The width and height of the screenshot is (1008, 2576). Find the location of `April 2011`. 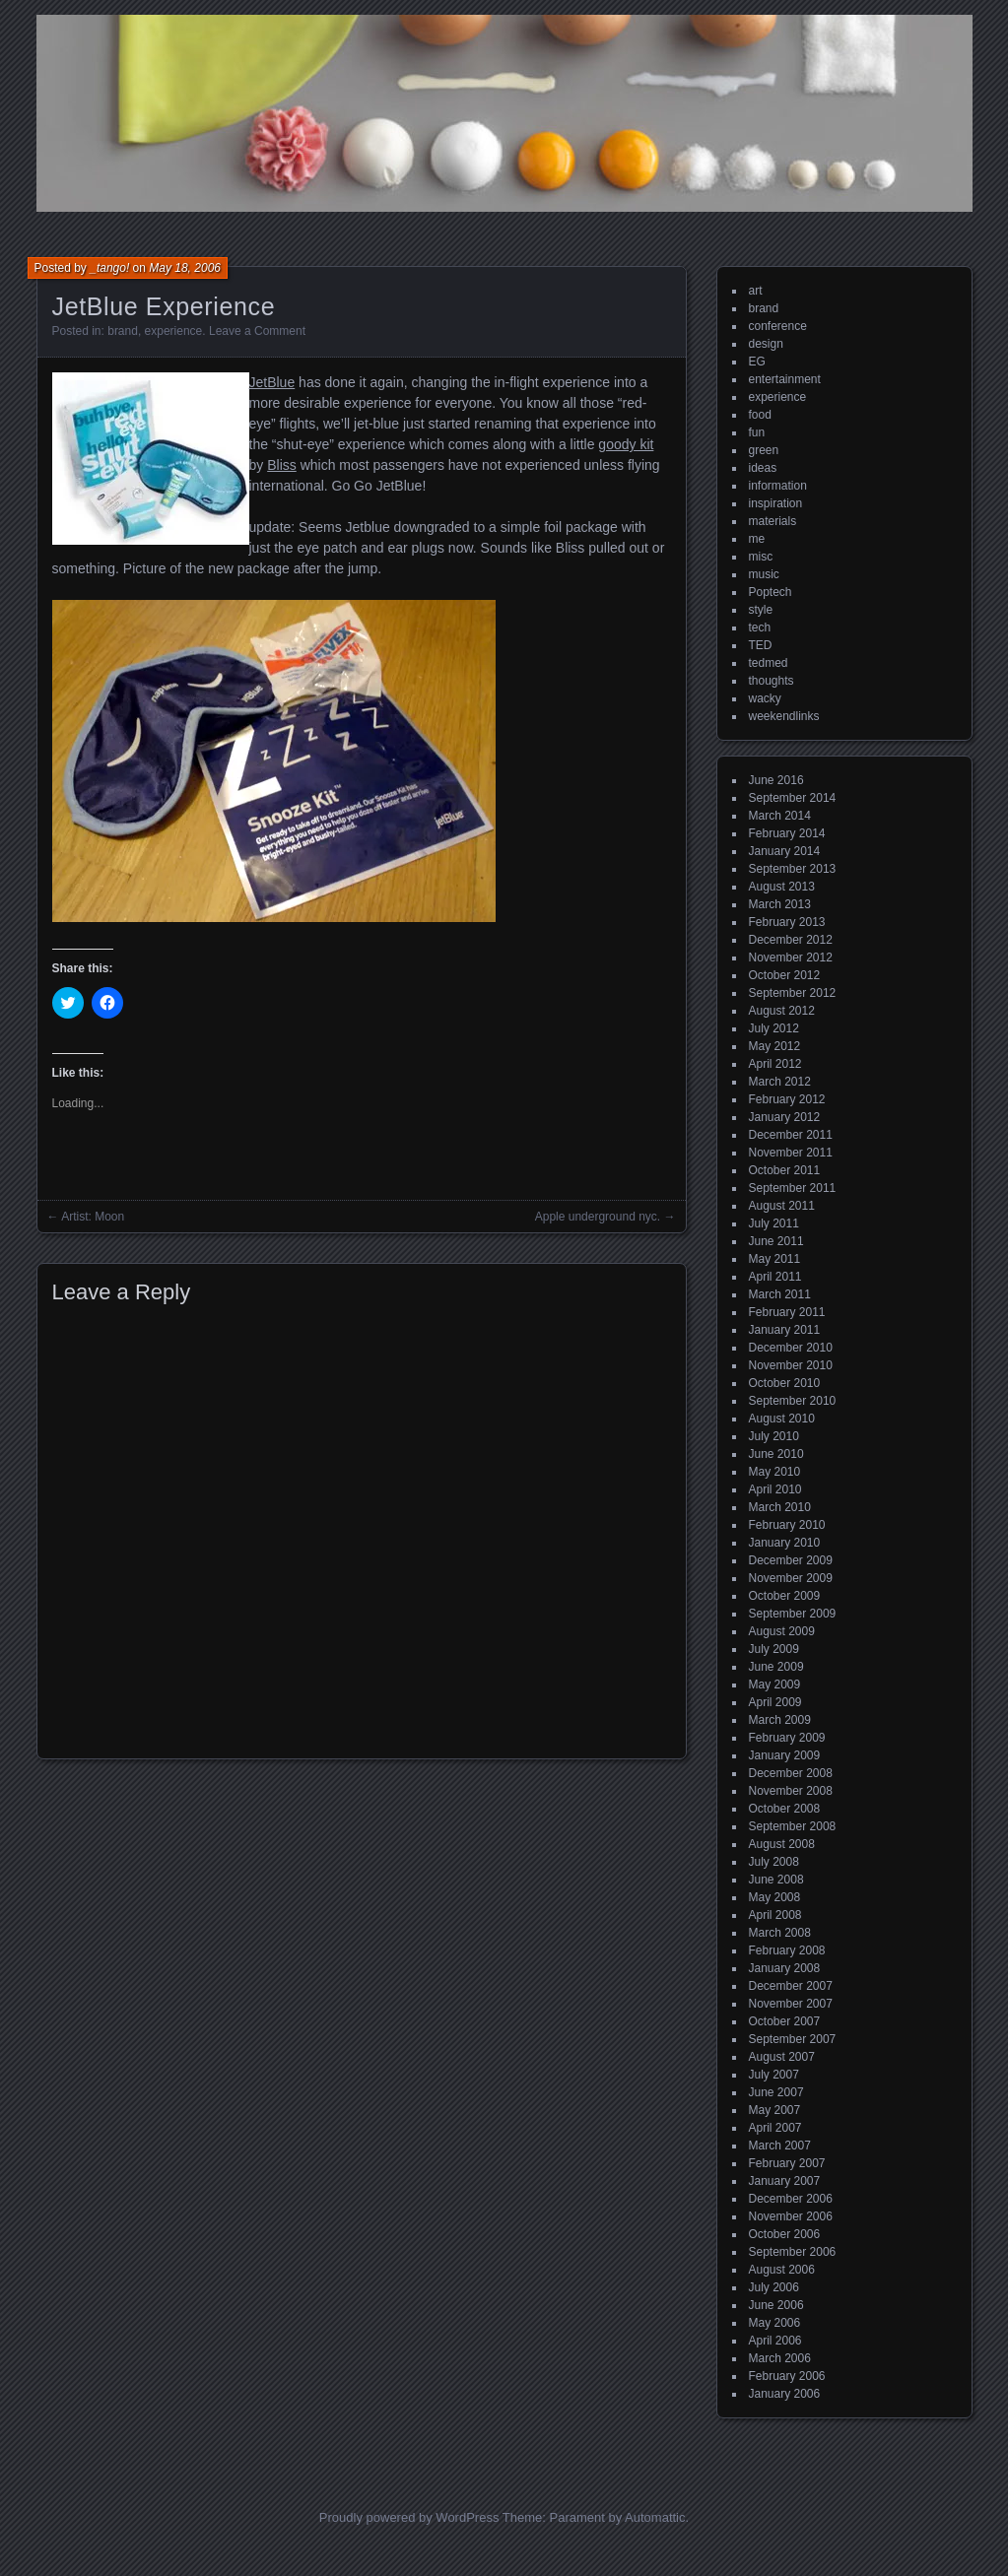

April 2011 is located at coordinates (775, 1277).